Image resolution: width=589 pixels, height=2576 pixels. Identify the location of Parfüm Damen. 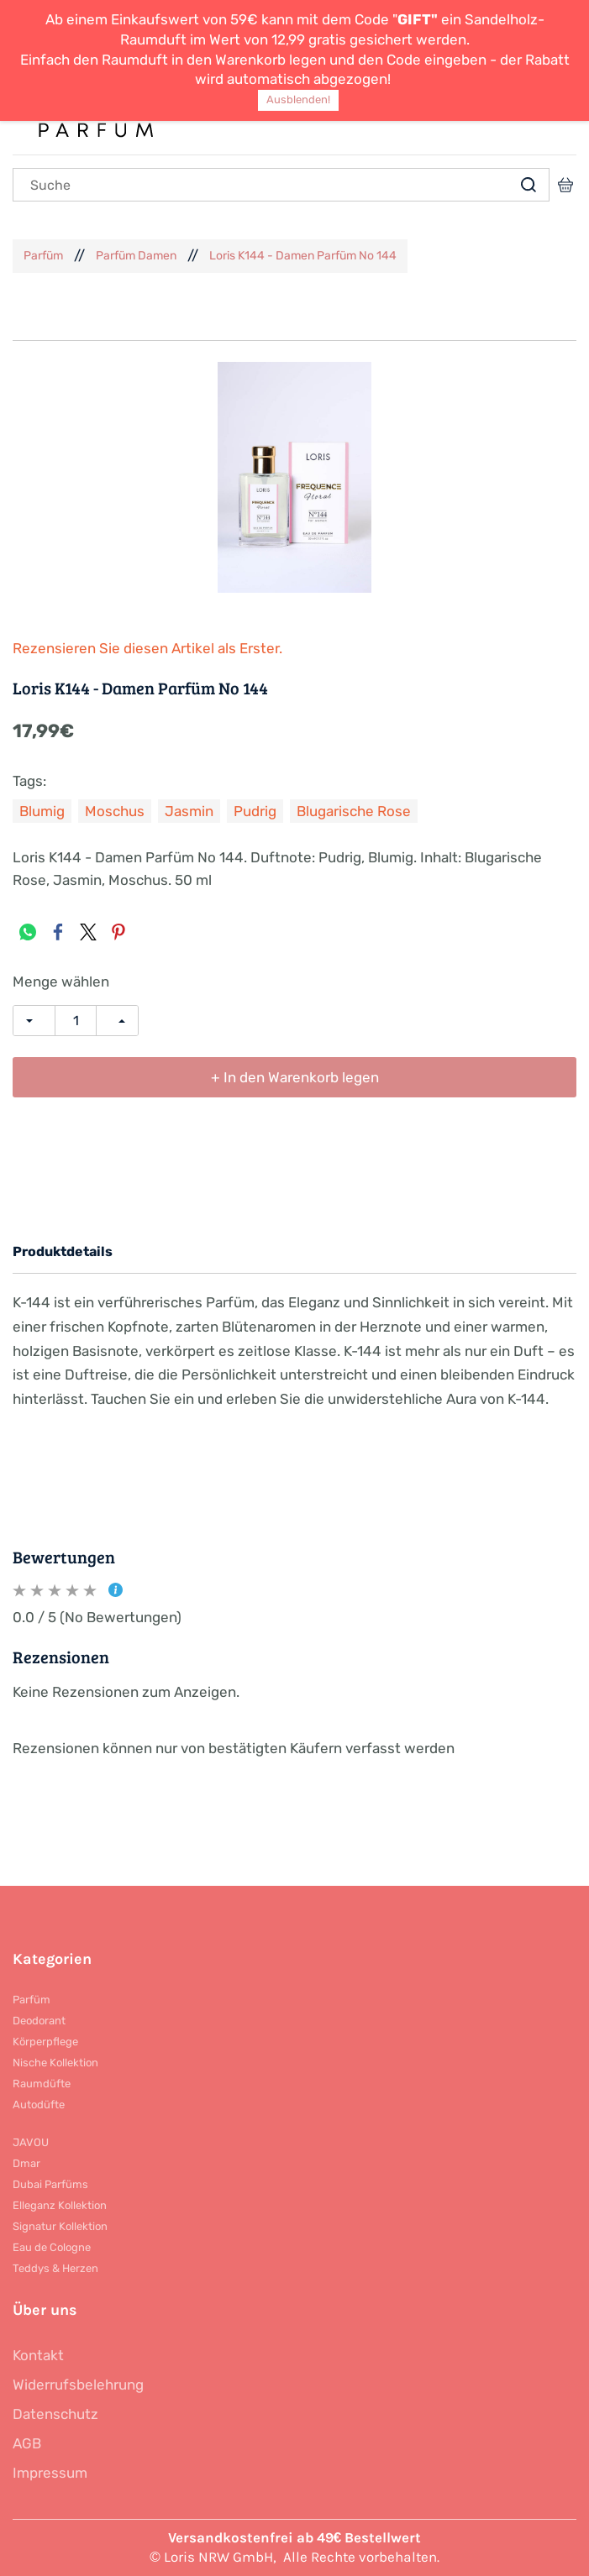
(136, 256).